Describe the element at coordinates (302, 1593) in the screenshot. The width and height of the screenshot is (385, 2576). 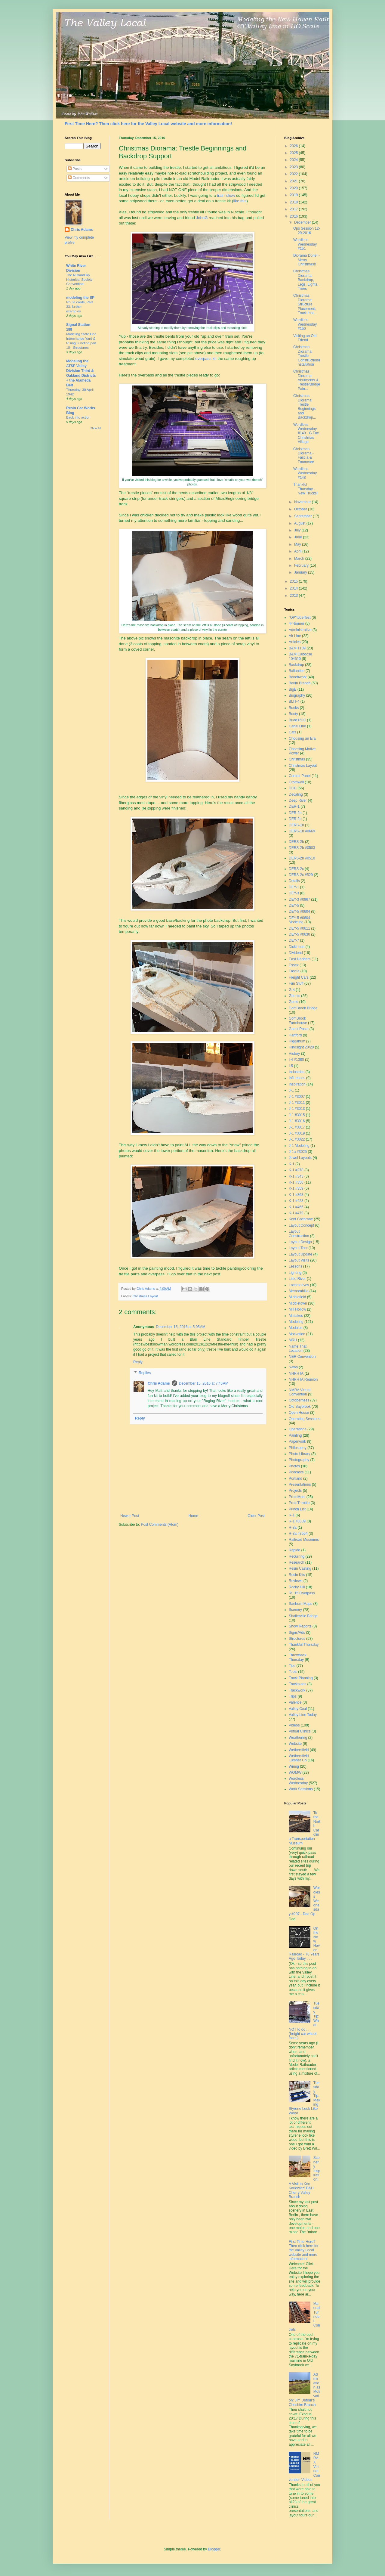
I see `Rt. 15 Overpass` at that location.